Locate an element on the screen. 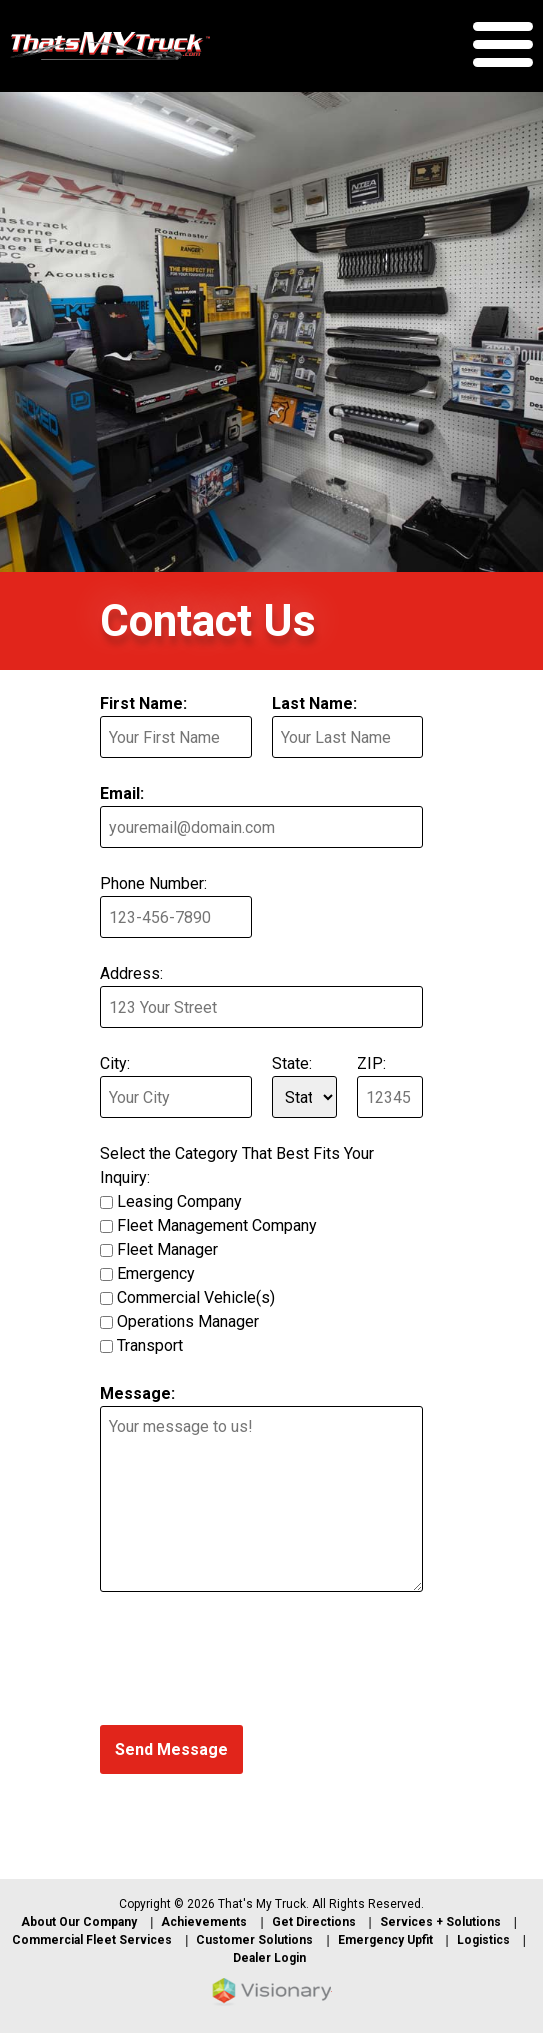 The height and width of the screenshot is (2033, 543). Operations Manager is located at coordinates (188, 1321).